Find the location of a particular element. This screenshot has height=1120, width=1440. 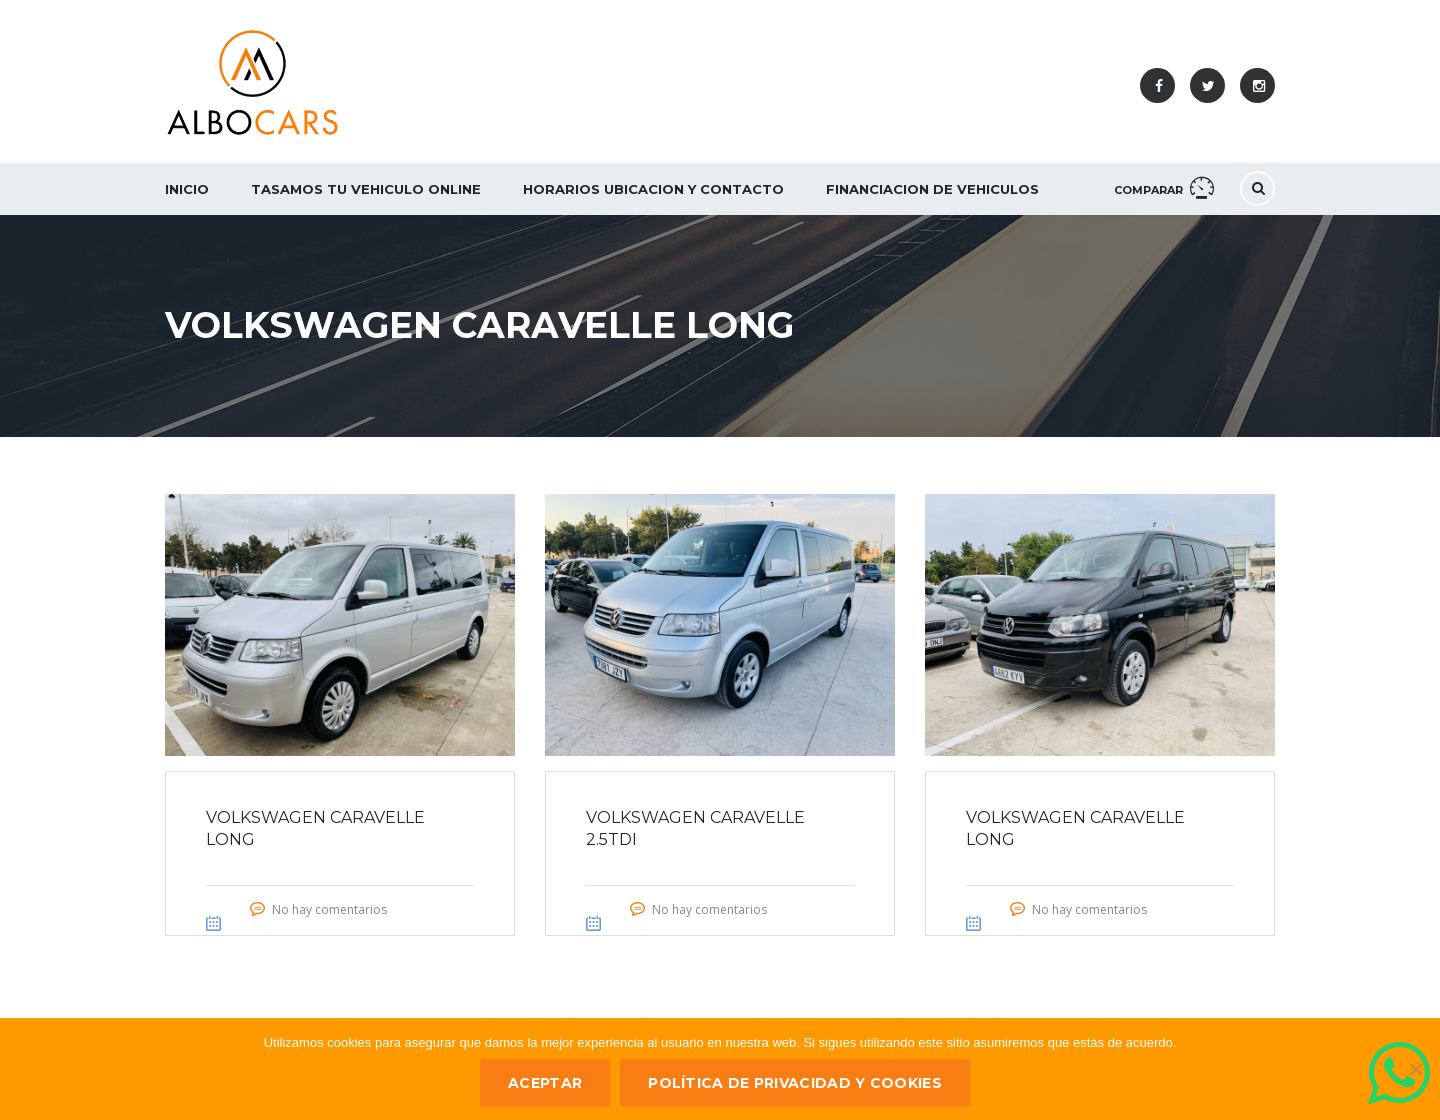

Financiacion de Vehiculos is located at coordinates (932, 189).